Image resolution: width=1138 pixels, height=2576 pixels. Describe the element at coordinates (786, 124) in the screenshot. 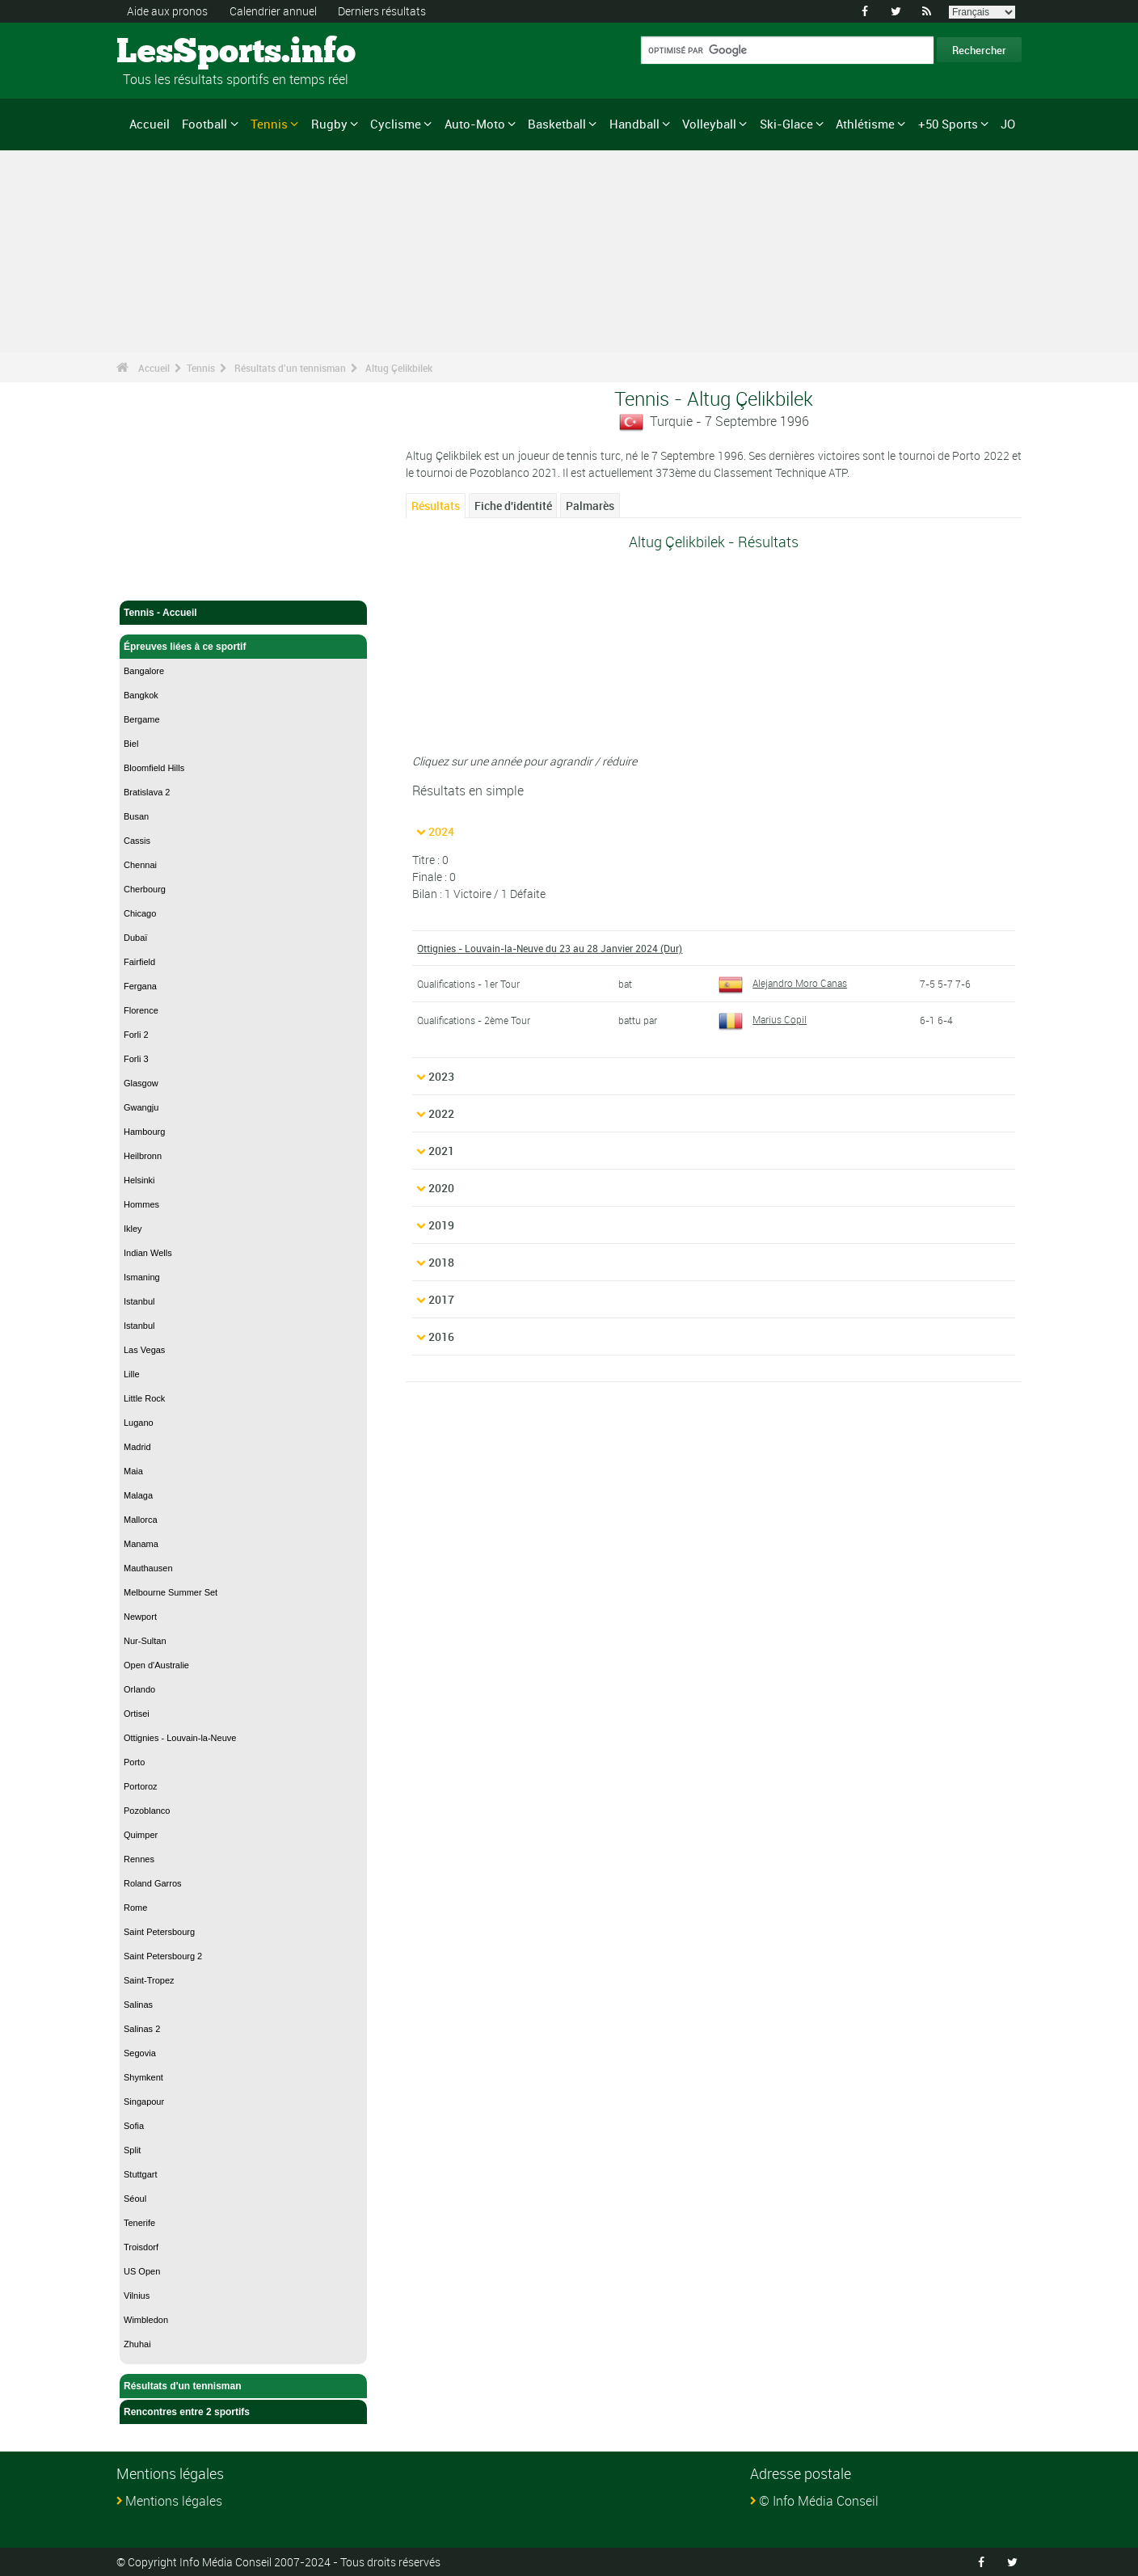

I see `Ski-Glace` at that location.